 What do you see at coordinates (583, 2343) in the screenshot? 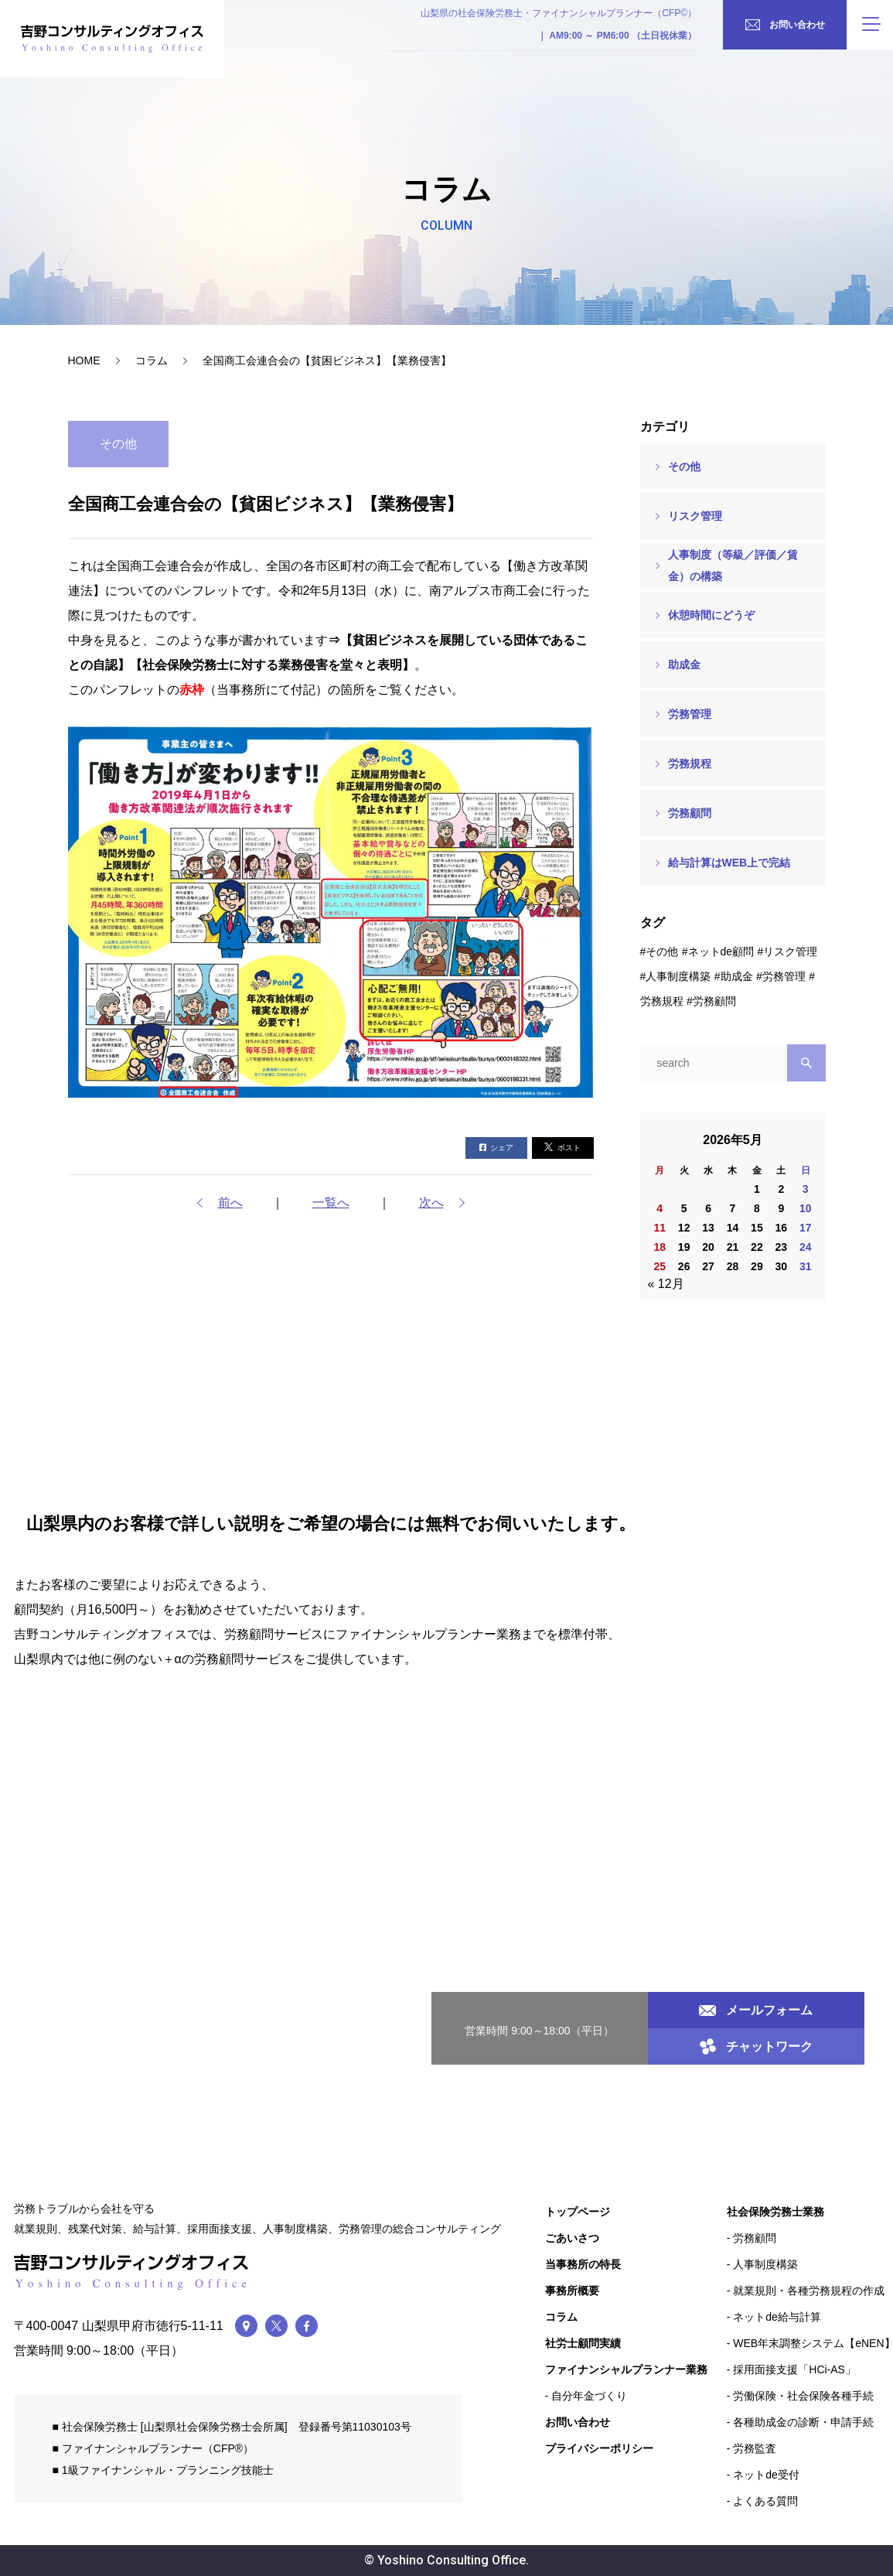
I see `社労士顧問実績` at bounding box center [583, 2343].